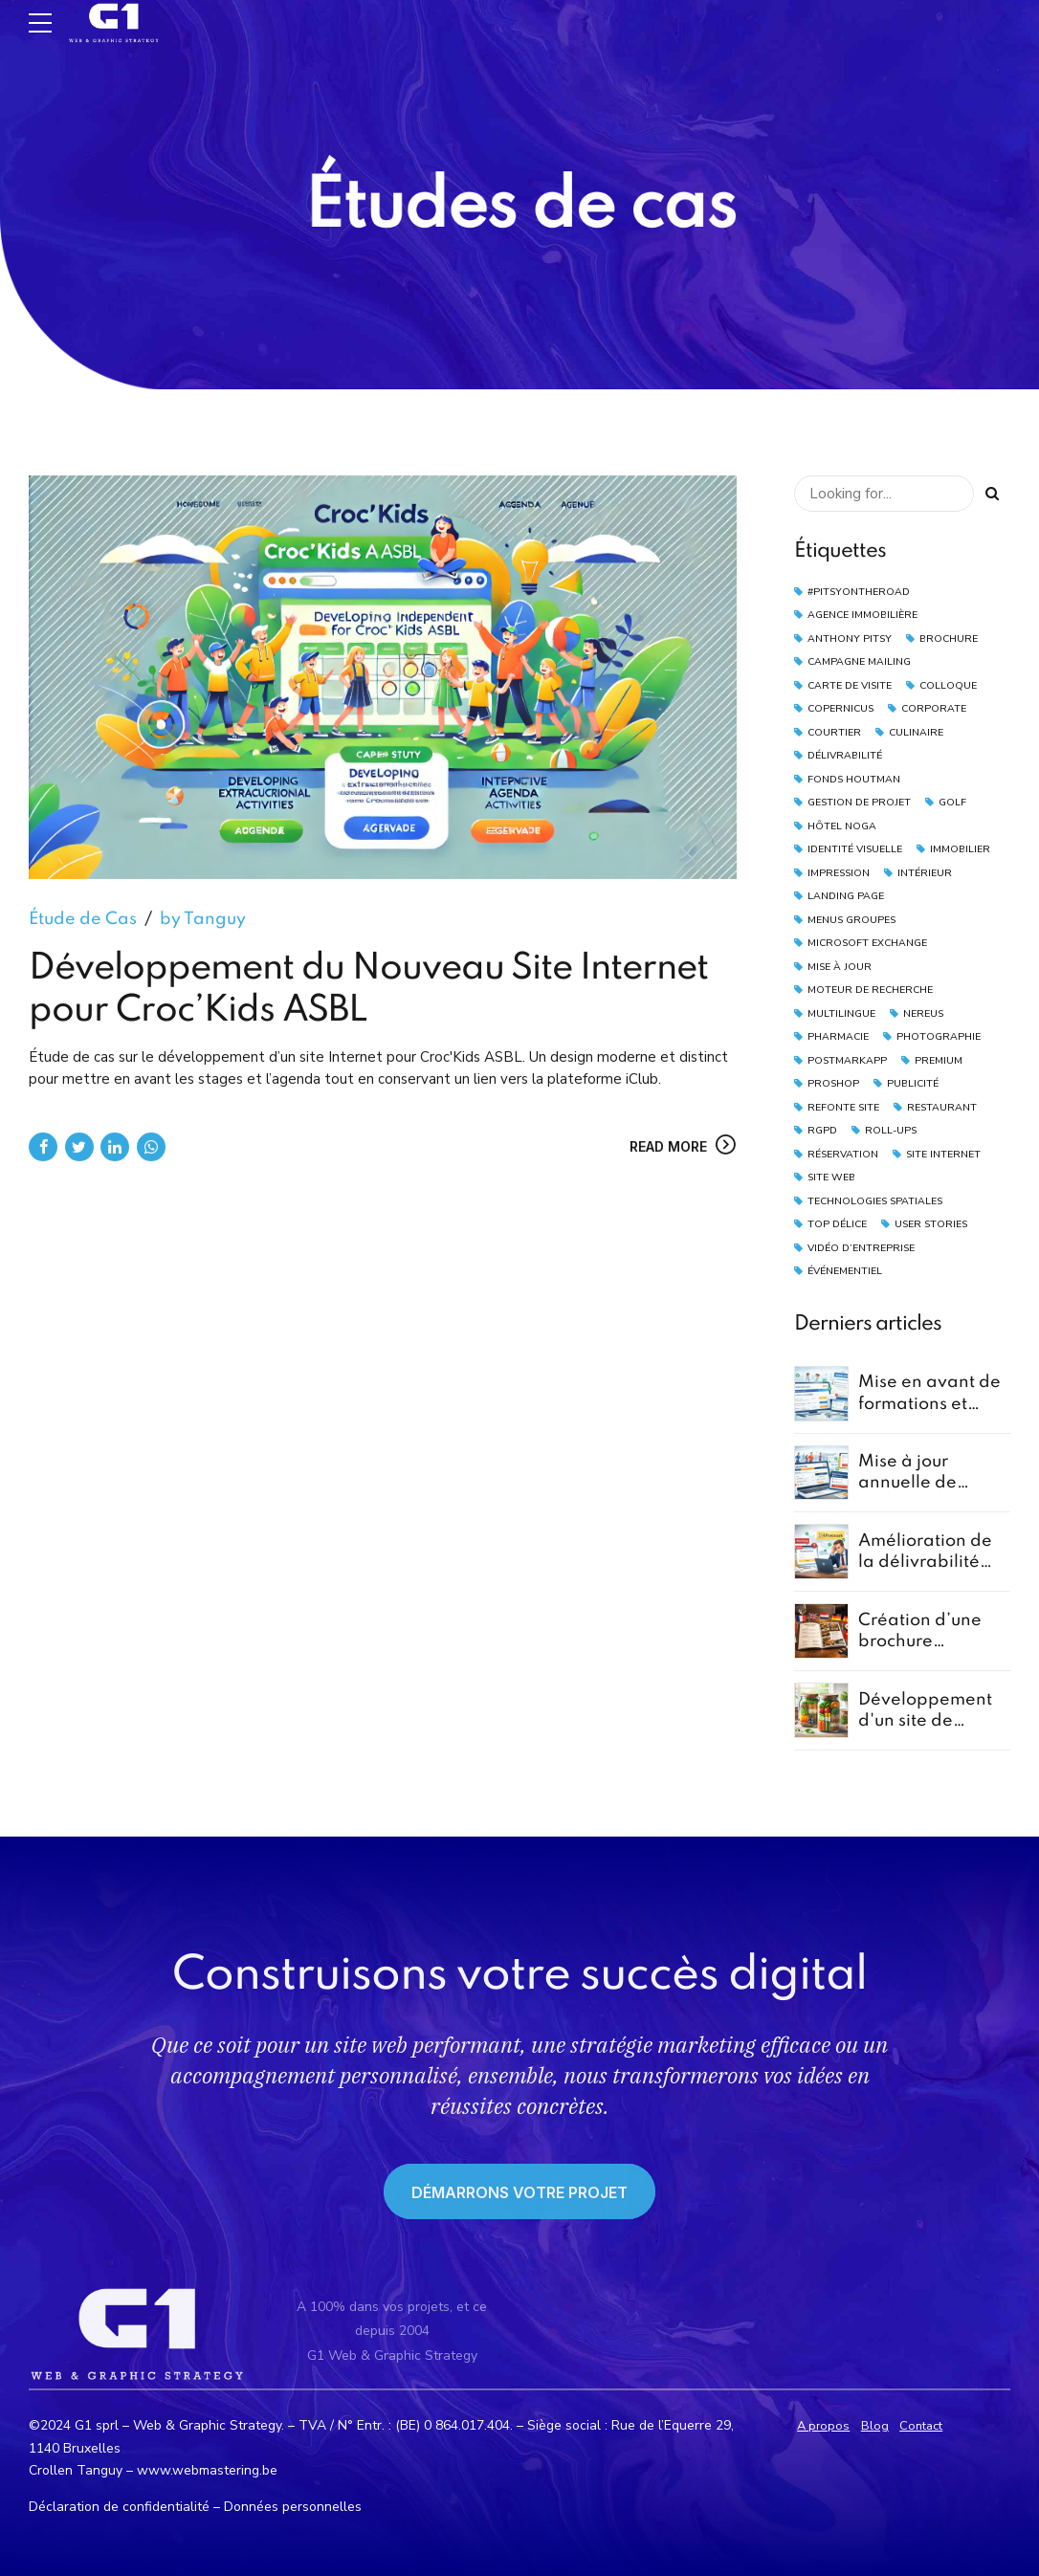  I want to click on Multilingue [Multilingue (2 éléments)], so click(841, 1013).